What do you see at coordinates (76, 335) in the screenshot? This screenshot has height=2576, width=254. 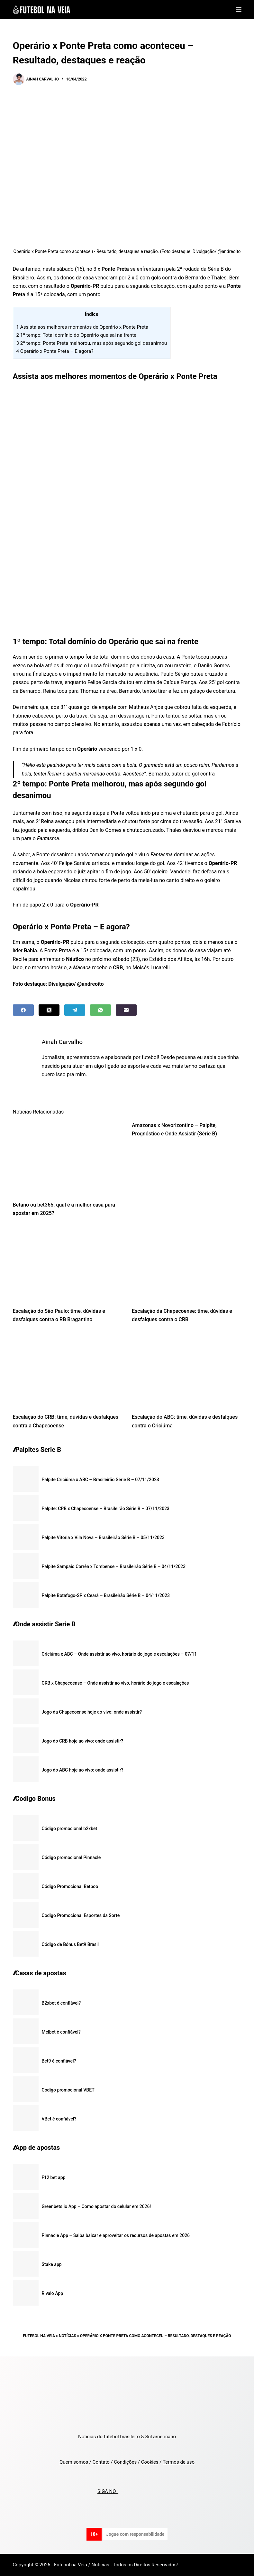 I see `1º tempo: Total domínio do Operário que sai na frente` at bounding box center [76, 335].